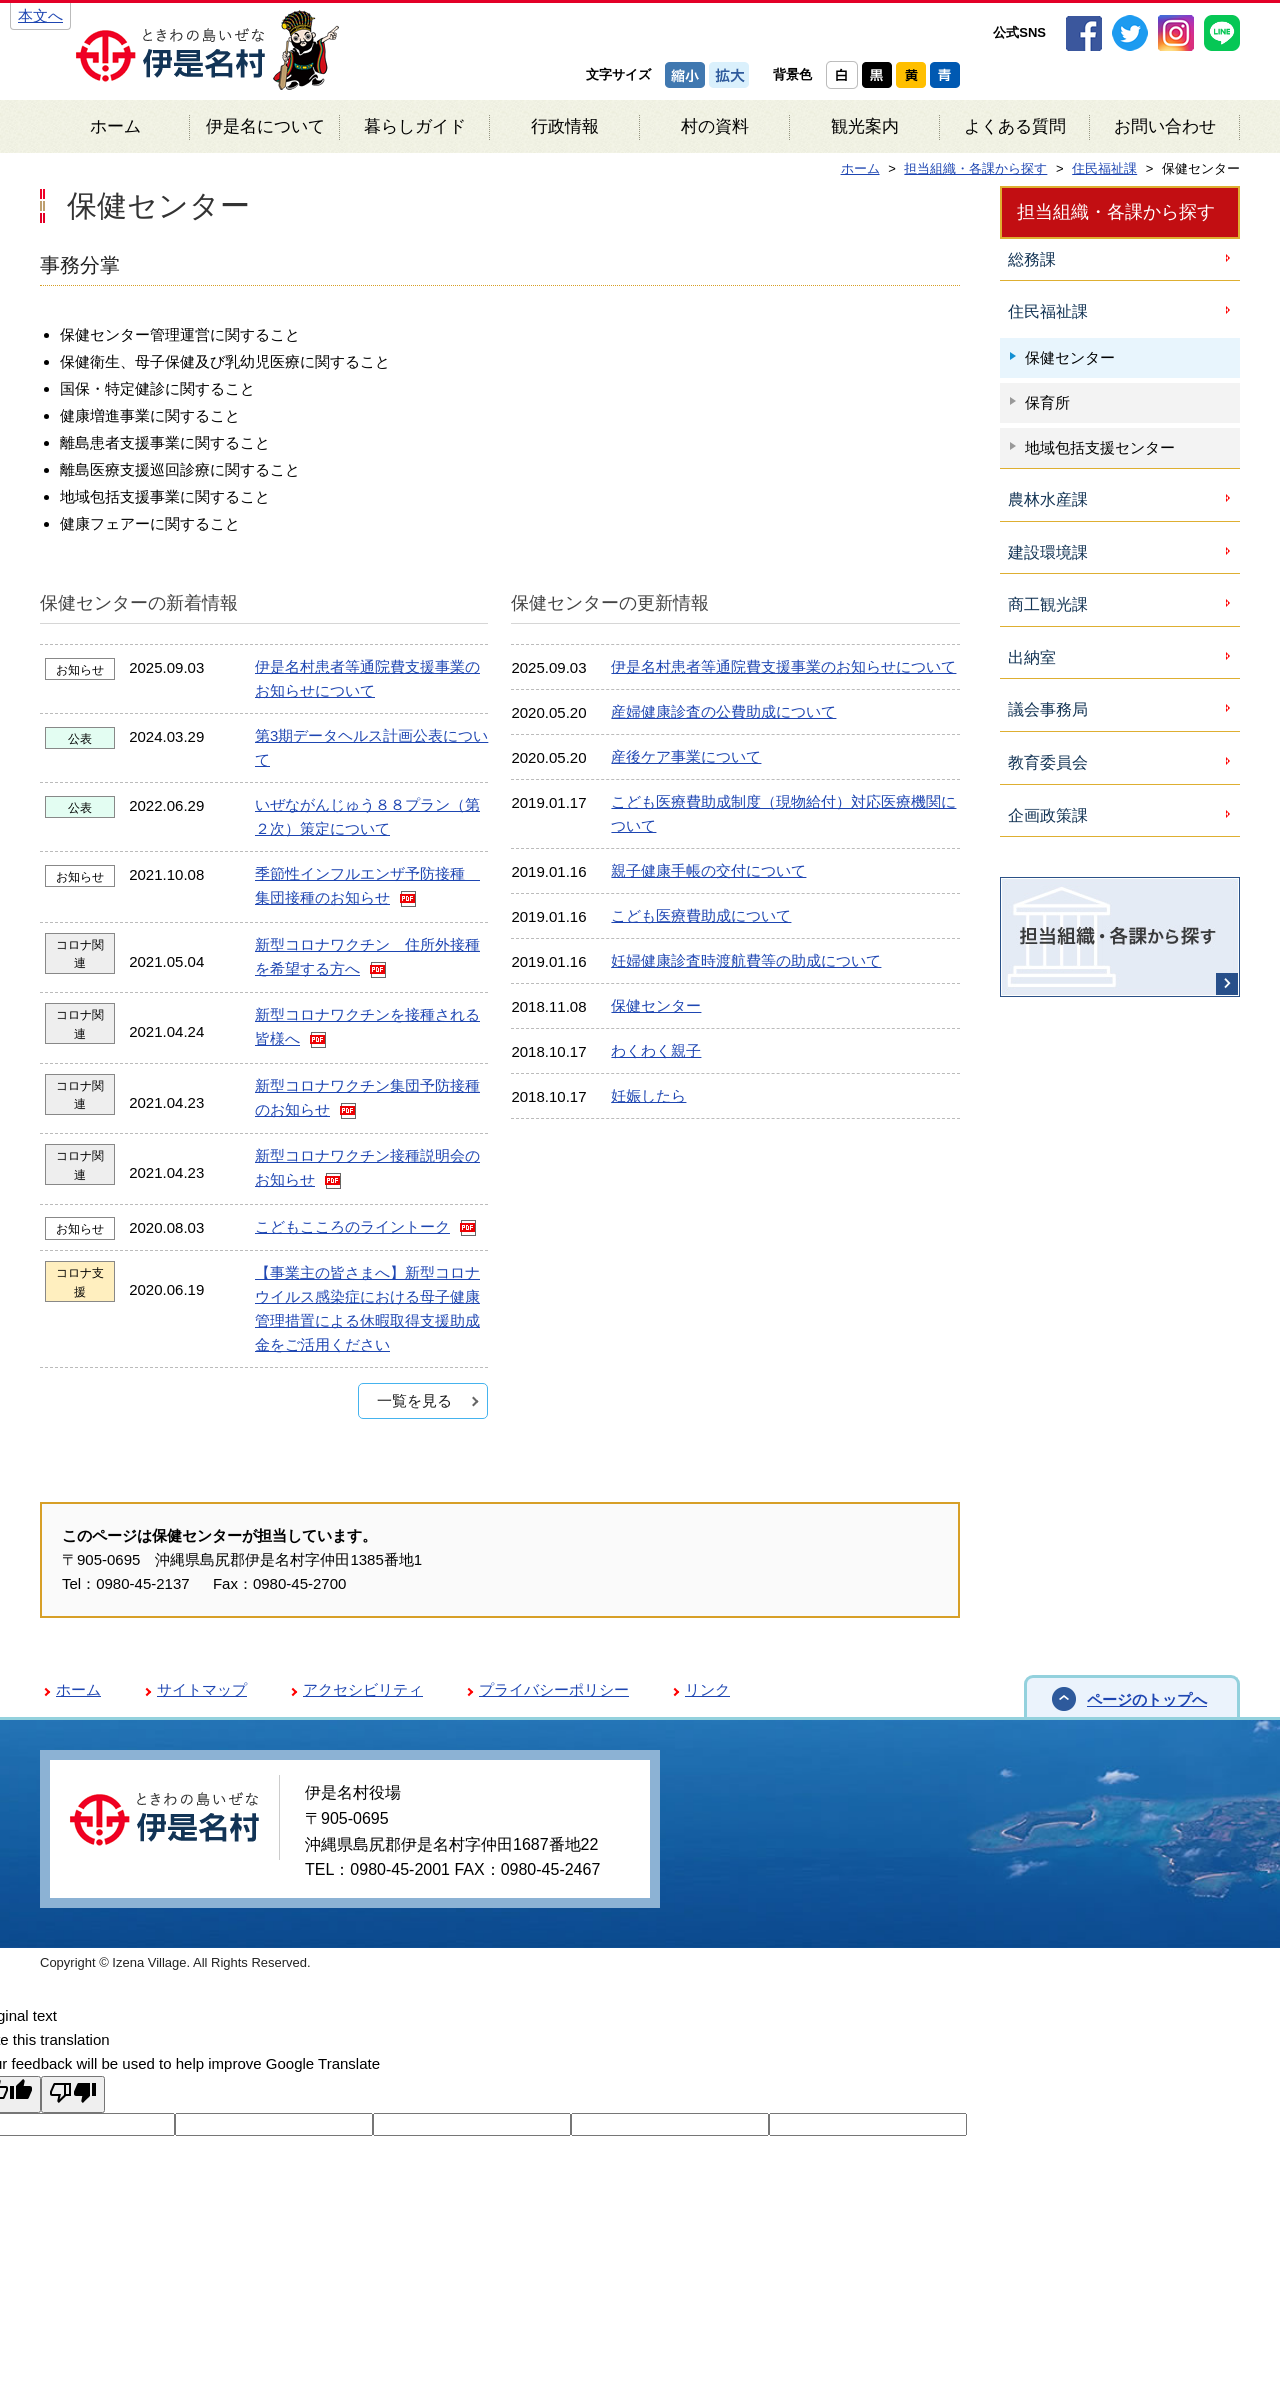 The image size is (1280, 2397). What do you see at coordinates (363, 1689) in the screenshot?
I see `アクセシビリティ` at bounding box center [363, 1689].